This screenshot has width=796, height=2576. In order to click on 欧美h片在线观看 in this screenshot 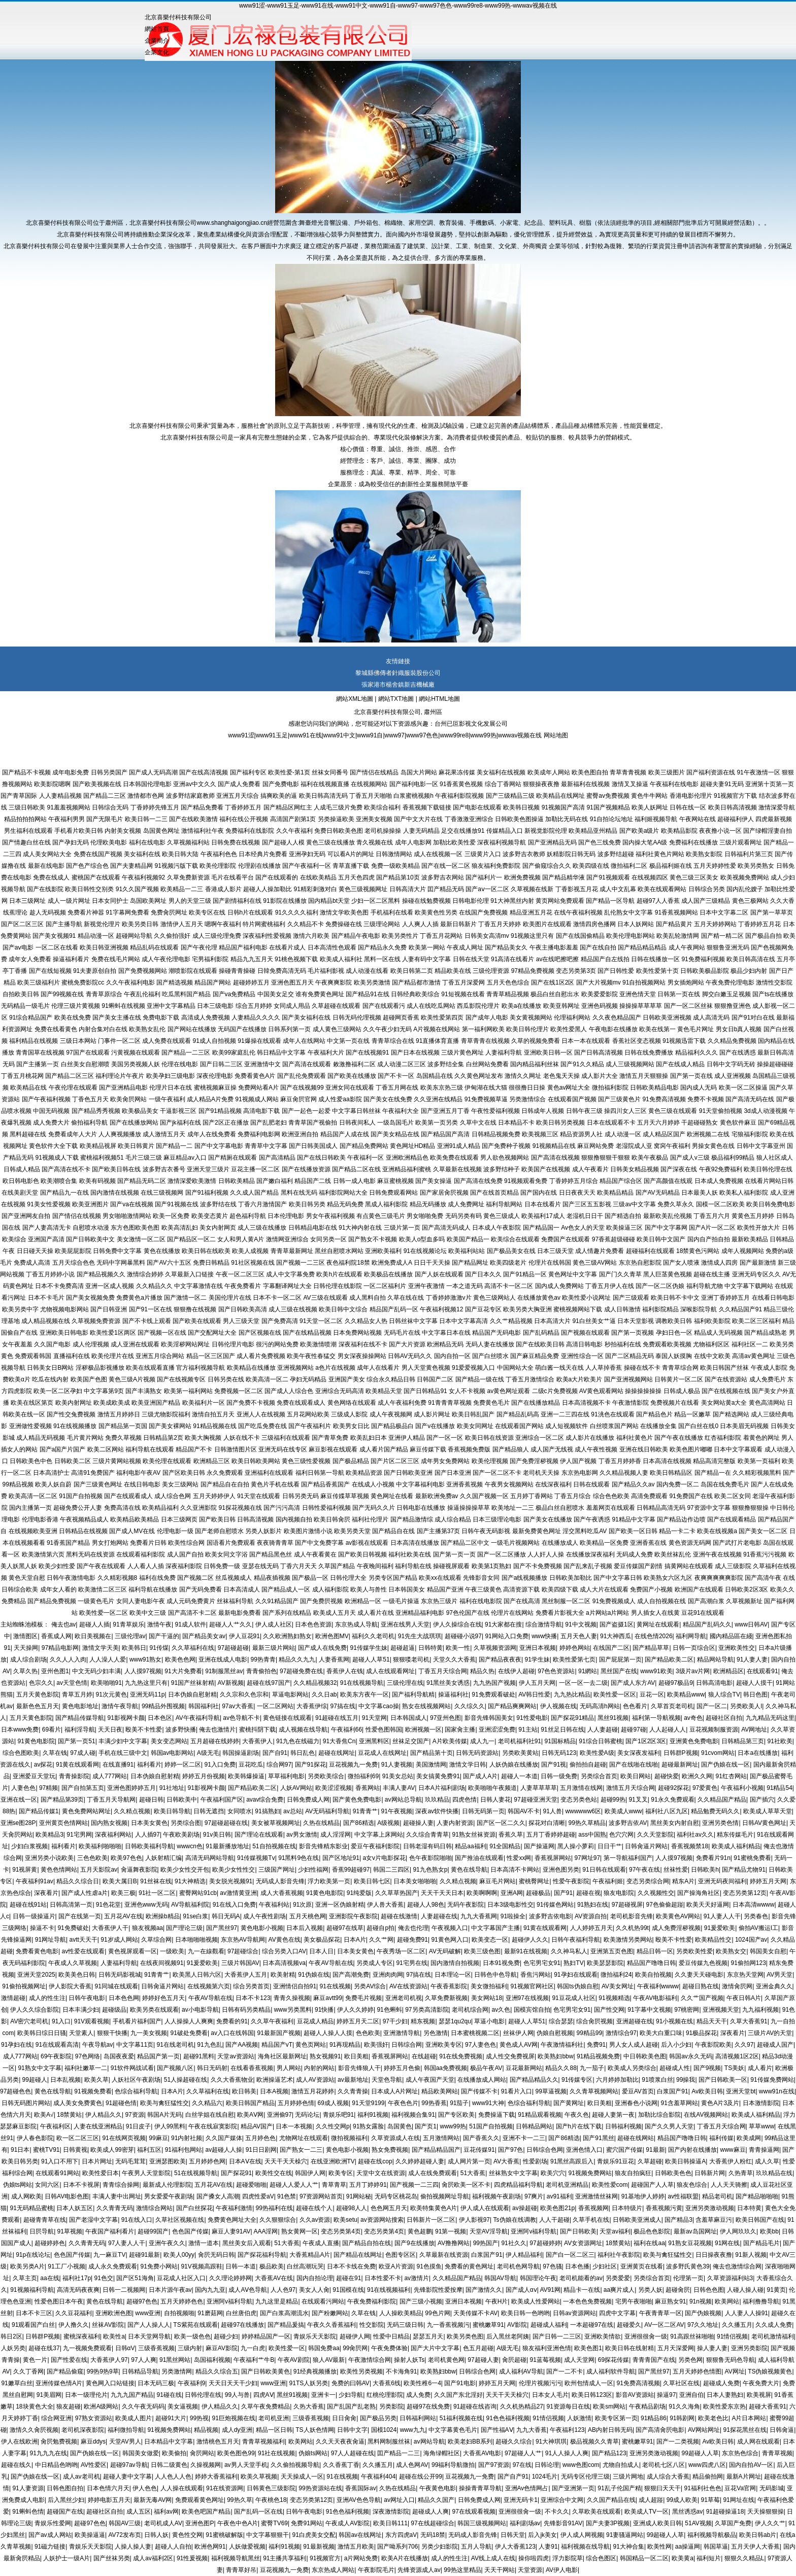, I will do `click(339, 1274)`.